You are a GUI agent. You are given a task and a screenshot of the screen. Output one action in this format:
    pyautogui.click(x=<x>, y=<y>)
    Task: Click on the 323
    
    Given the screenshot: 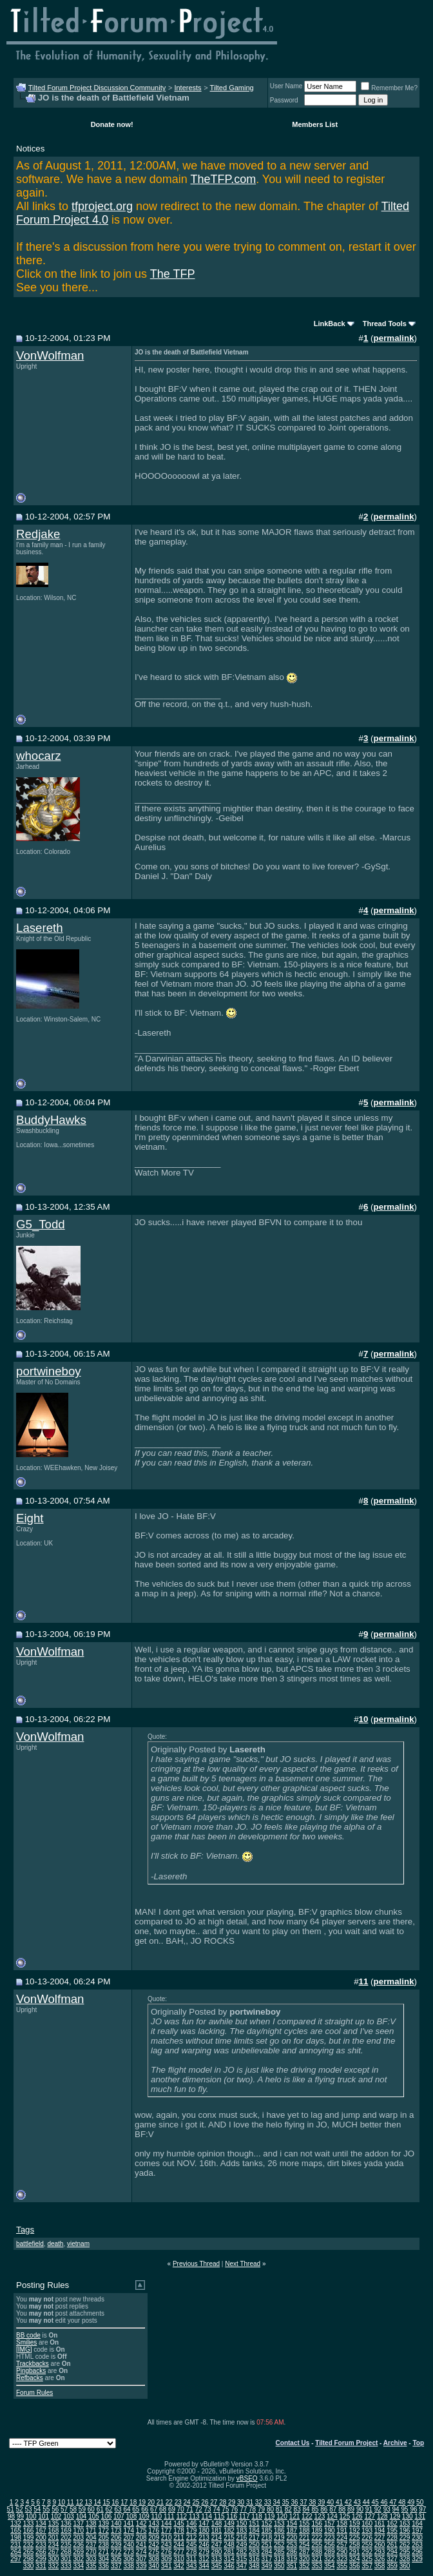 What is the action you would take?
    pyautogui.click(x=341, y=2558)
    